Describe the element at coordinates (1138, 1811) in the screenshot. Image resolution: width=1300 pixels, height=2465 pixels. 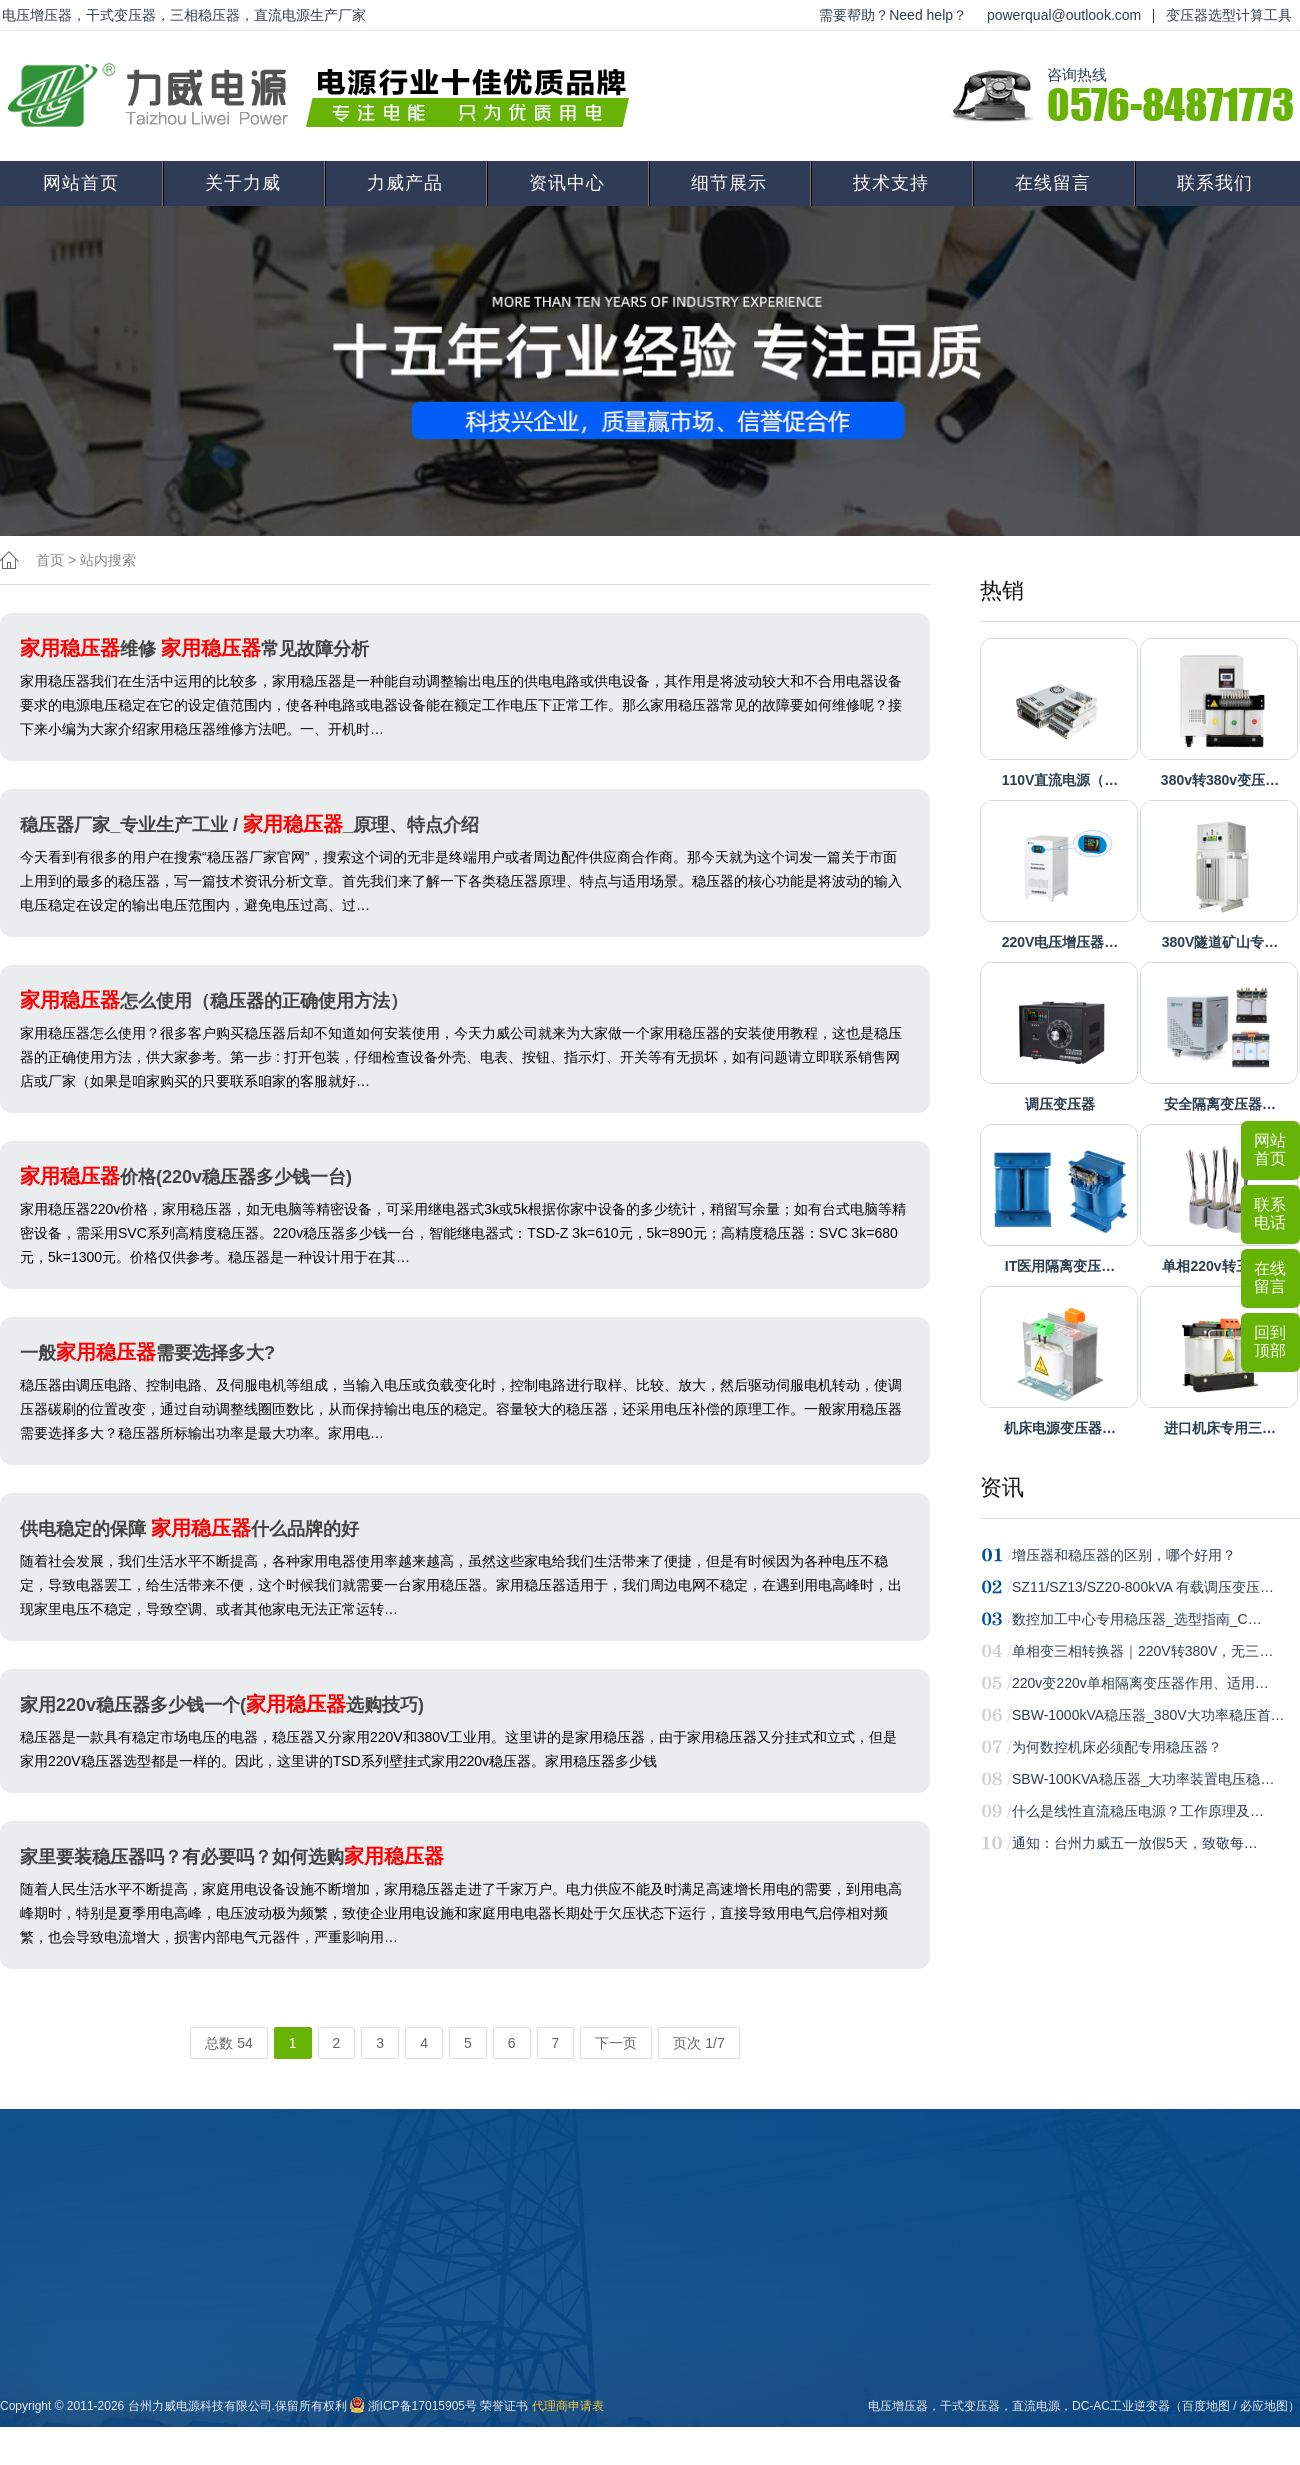
I see `什么是线性直流稳压电源？工作原理及…` at that location.